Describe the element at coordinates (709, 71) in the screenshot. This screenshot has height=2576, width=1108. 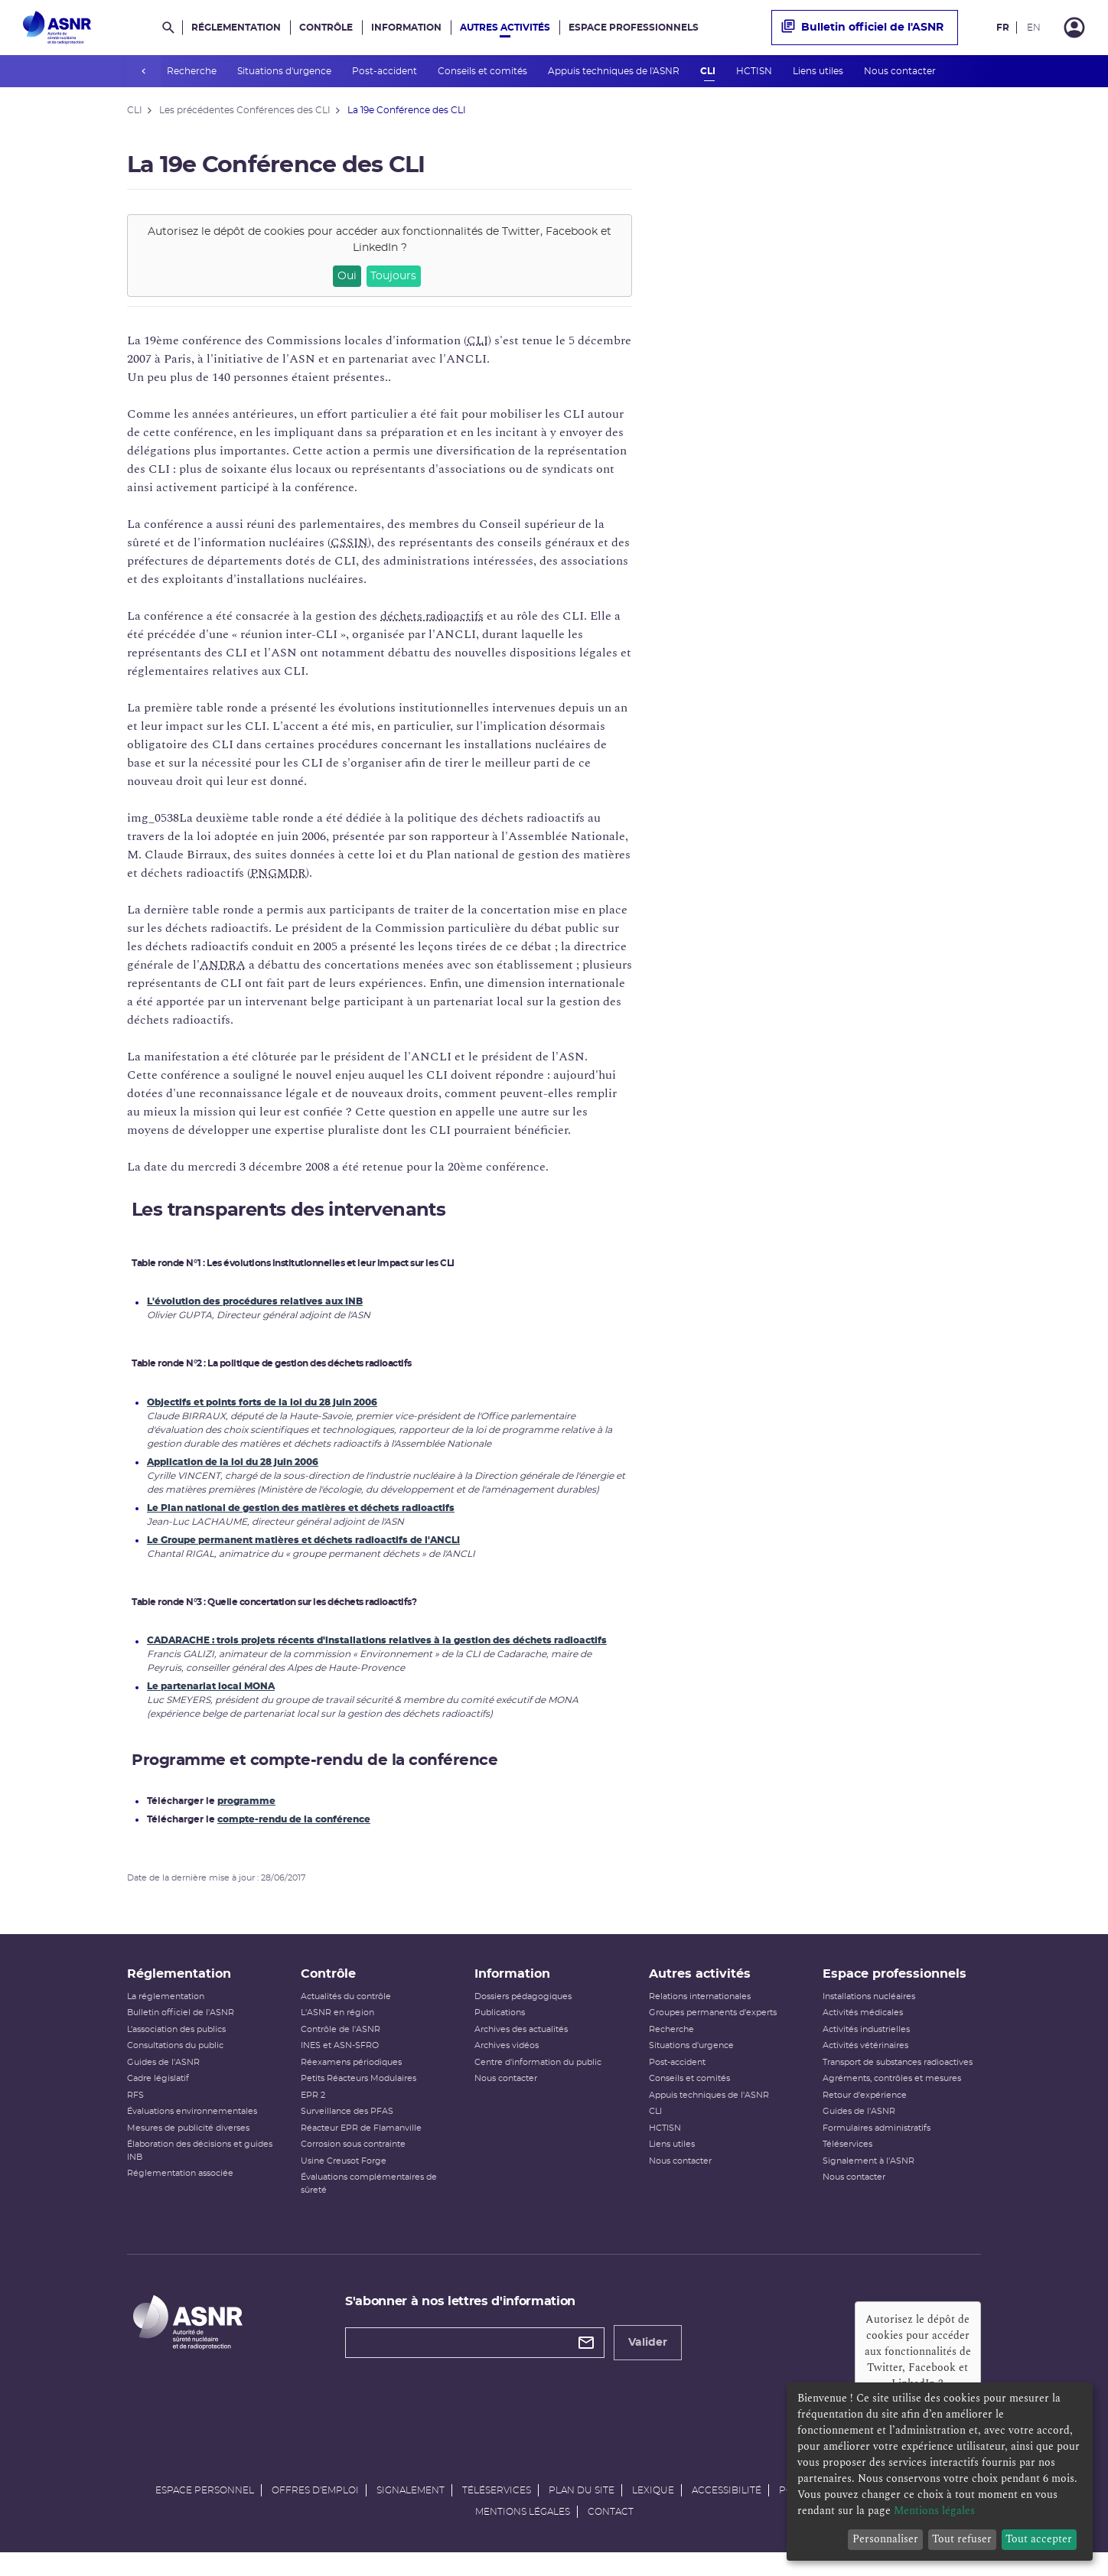
I see `CLI` at that location.